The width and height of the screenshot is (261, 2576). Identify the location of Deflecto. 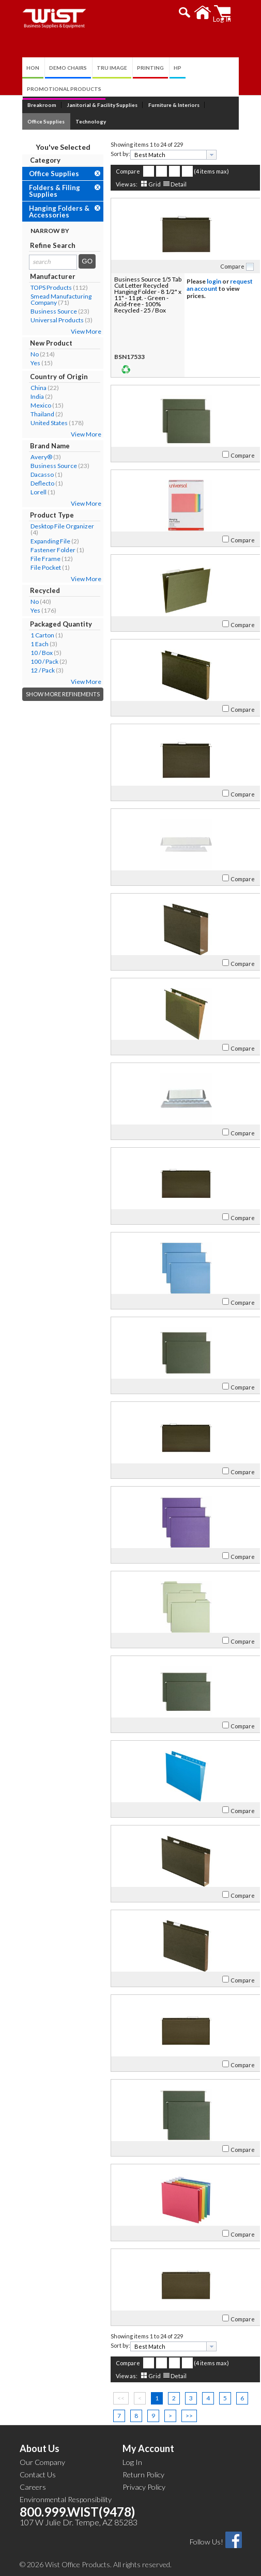
(32, 483).